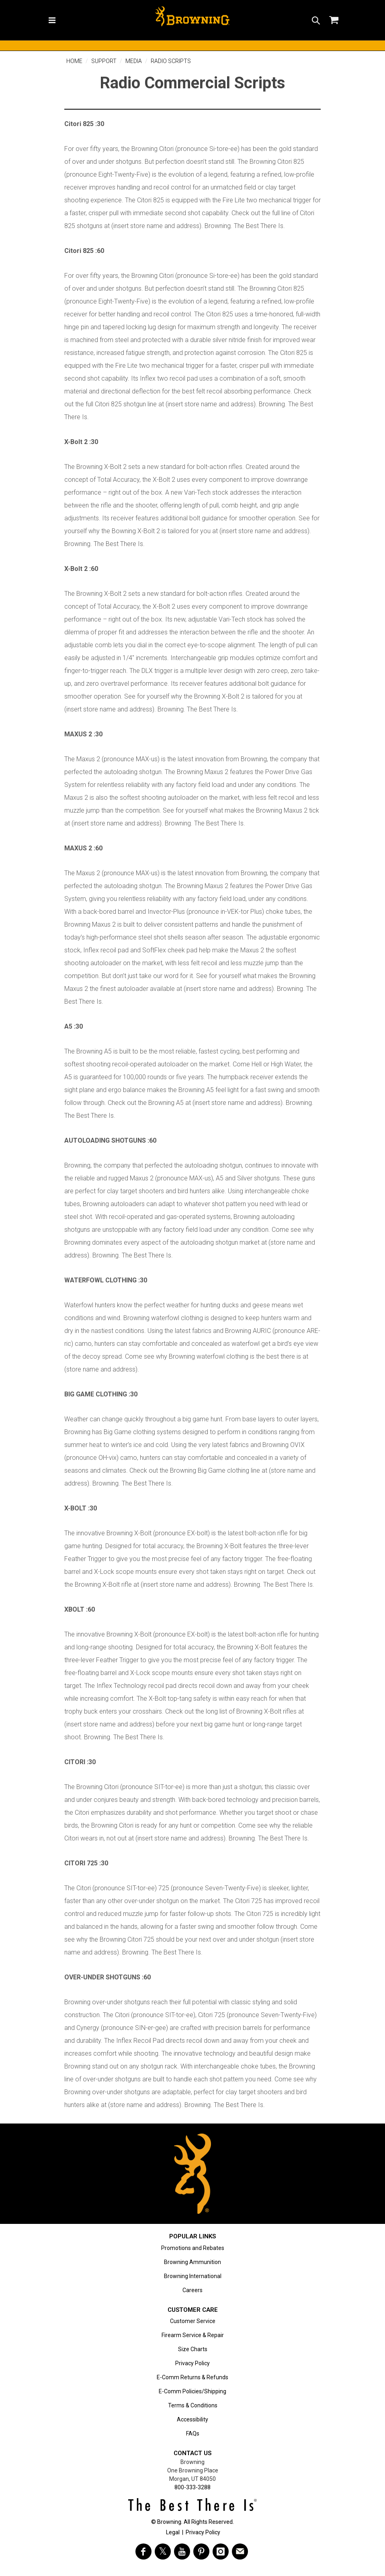 This screenshot has height=2576, width=385. Describe the element at coordinates (173, 2532) in the screenshot. I see `Legal` at that location.